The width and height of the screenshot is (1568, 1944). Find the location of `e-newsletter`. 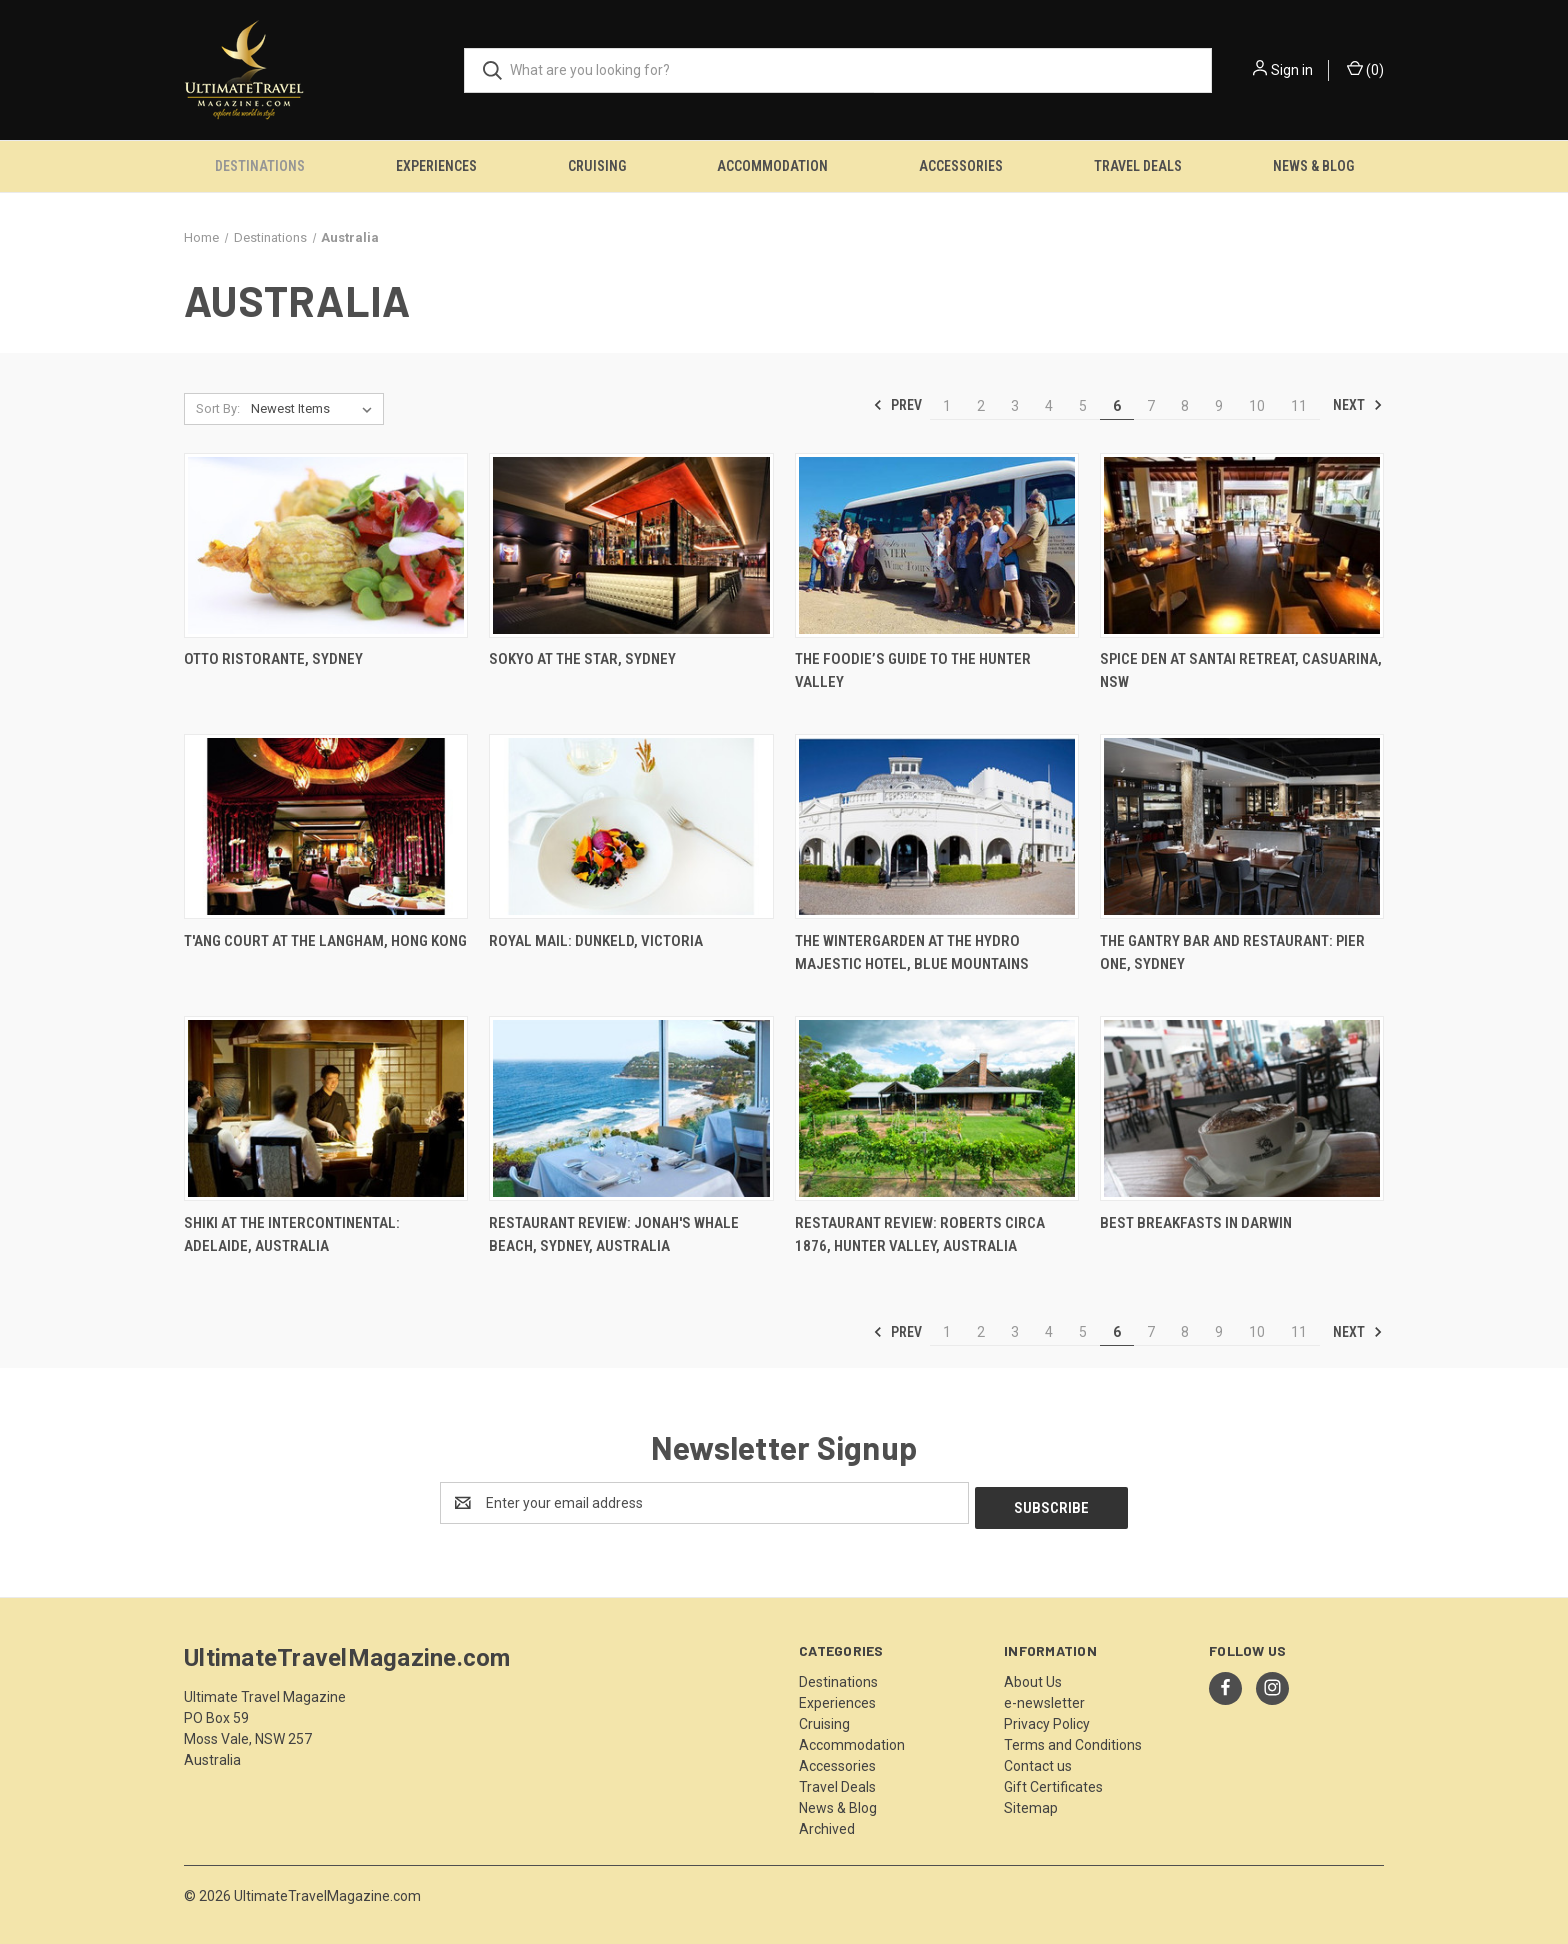

e-newsletter is located at coordinates (1044, 1698).